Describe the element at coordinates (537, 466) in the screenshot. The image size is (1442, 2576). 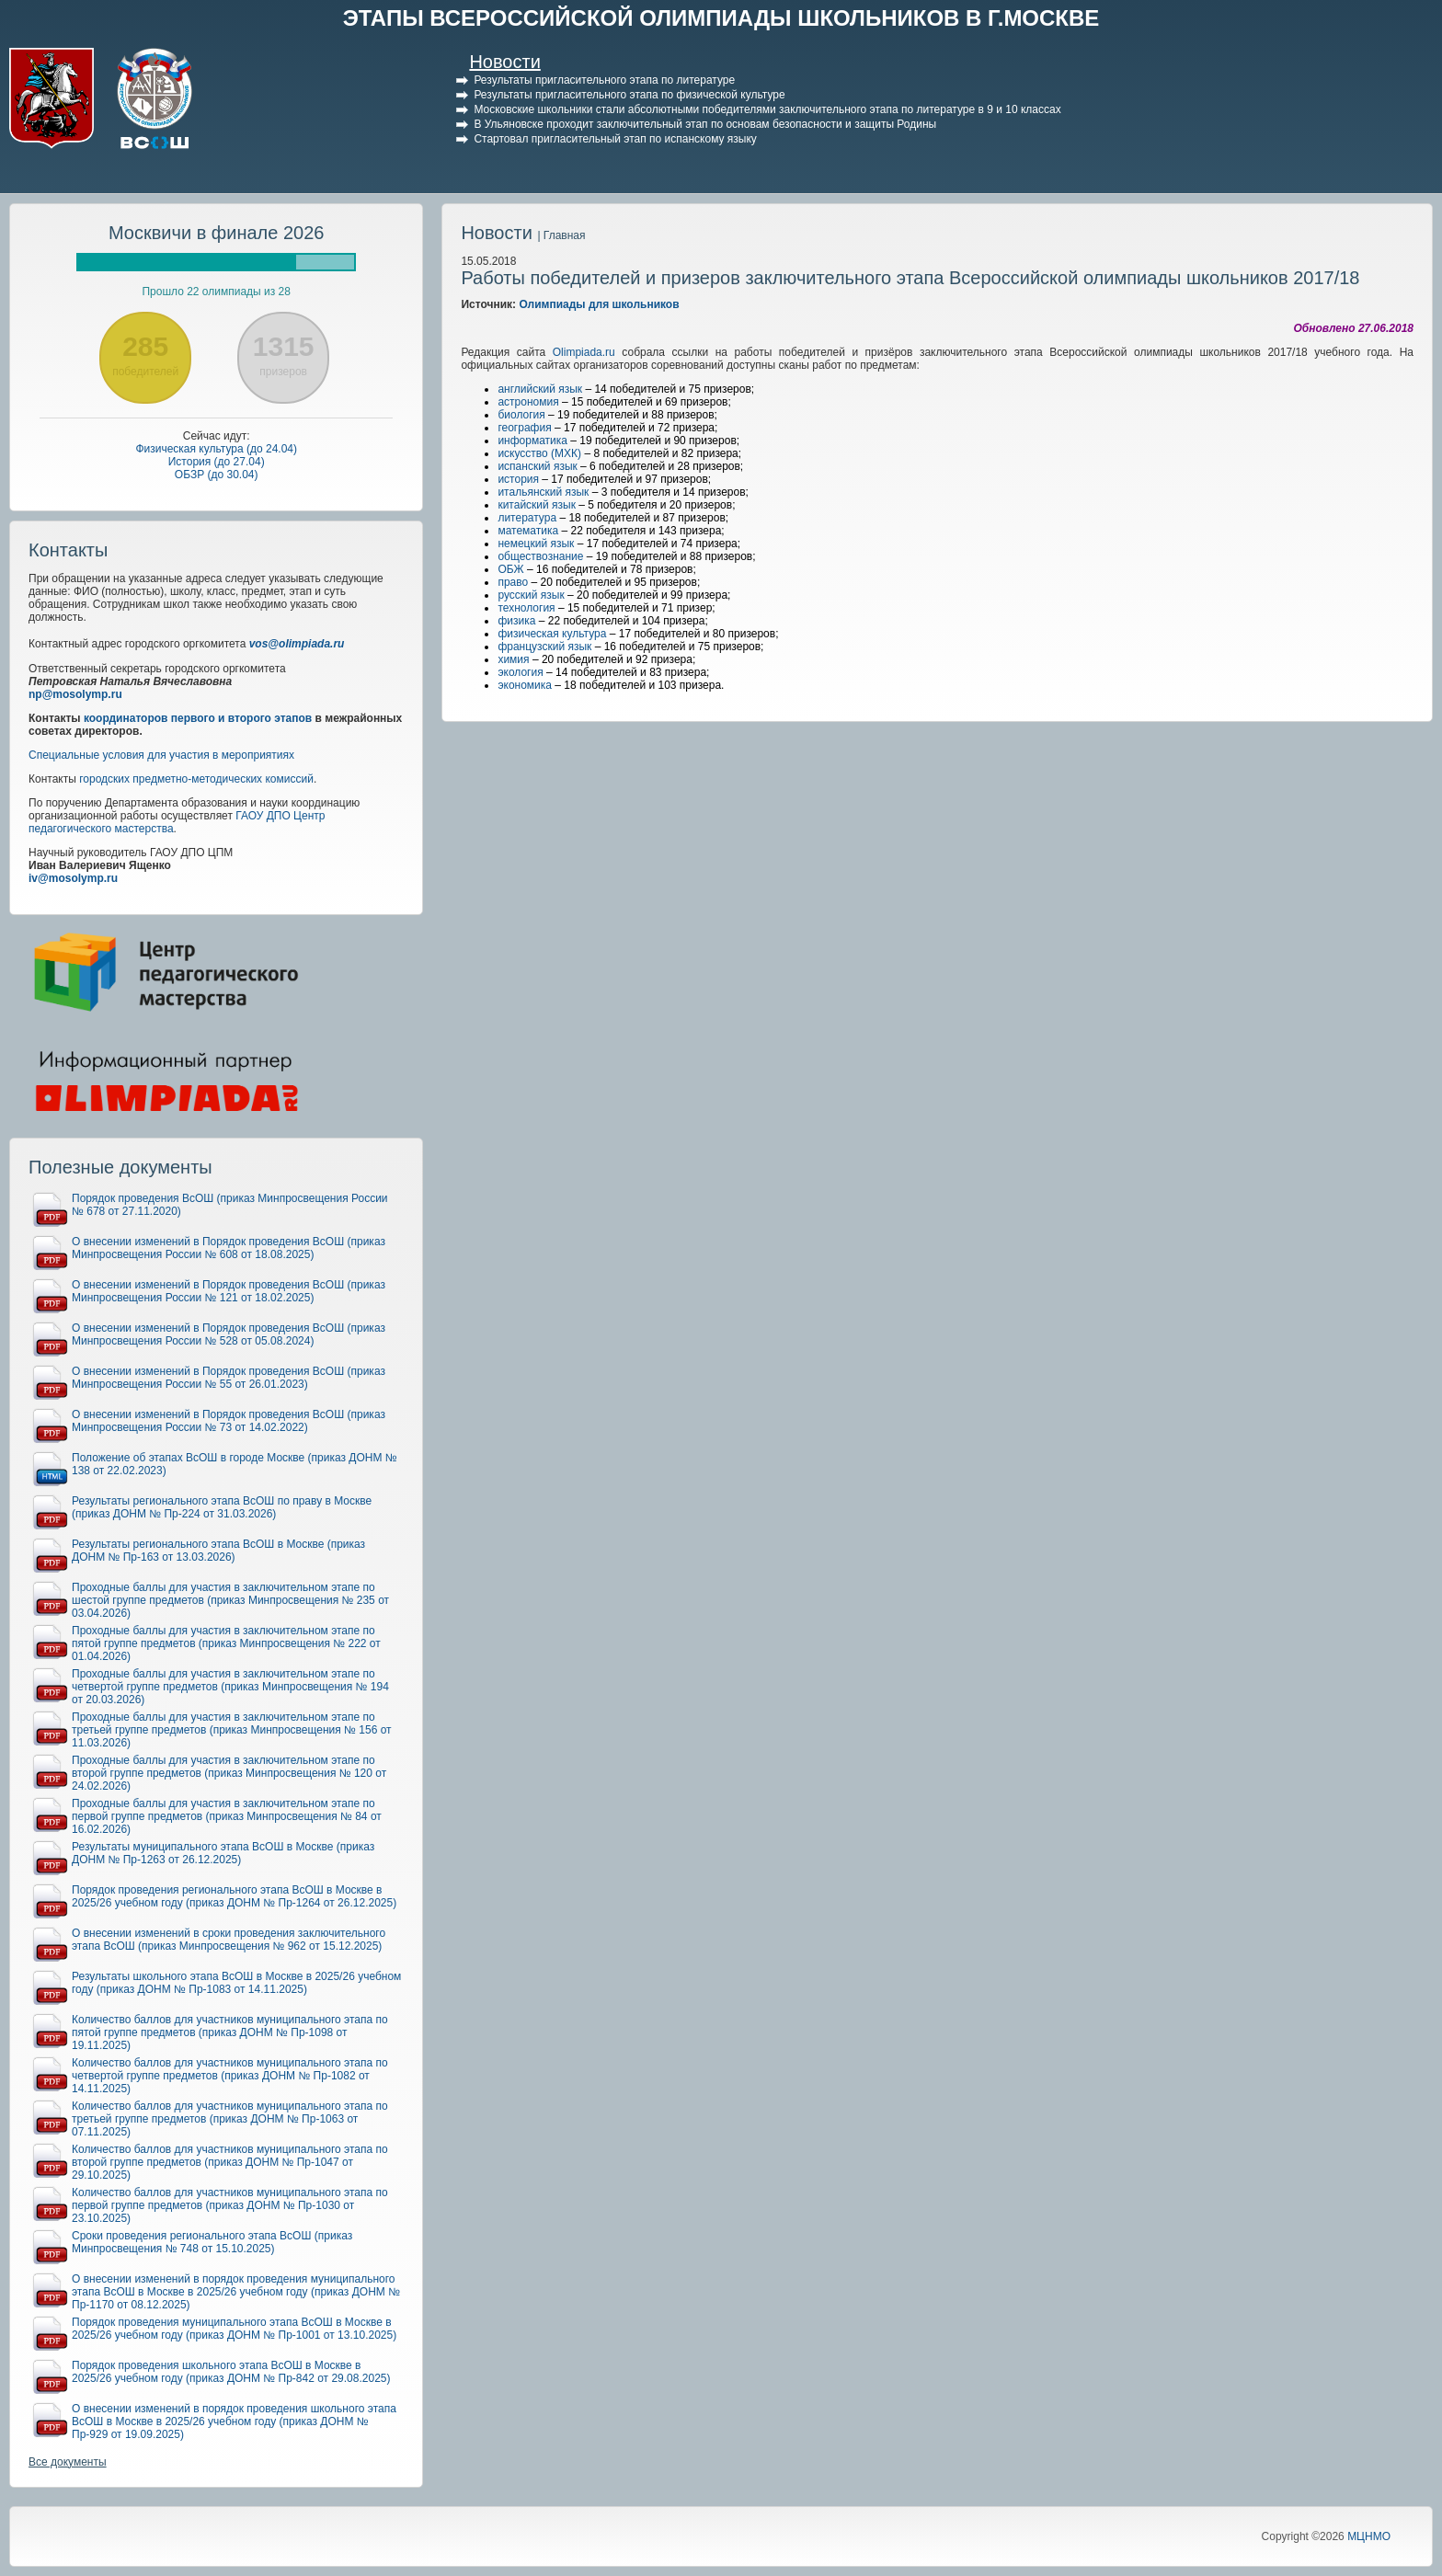
I see `испанский язык` at that location.